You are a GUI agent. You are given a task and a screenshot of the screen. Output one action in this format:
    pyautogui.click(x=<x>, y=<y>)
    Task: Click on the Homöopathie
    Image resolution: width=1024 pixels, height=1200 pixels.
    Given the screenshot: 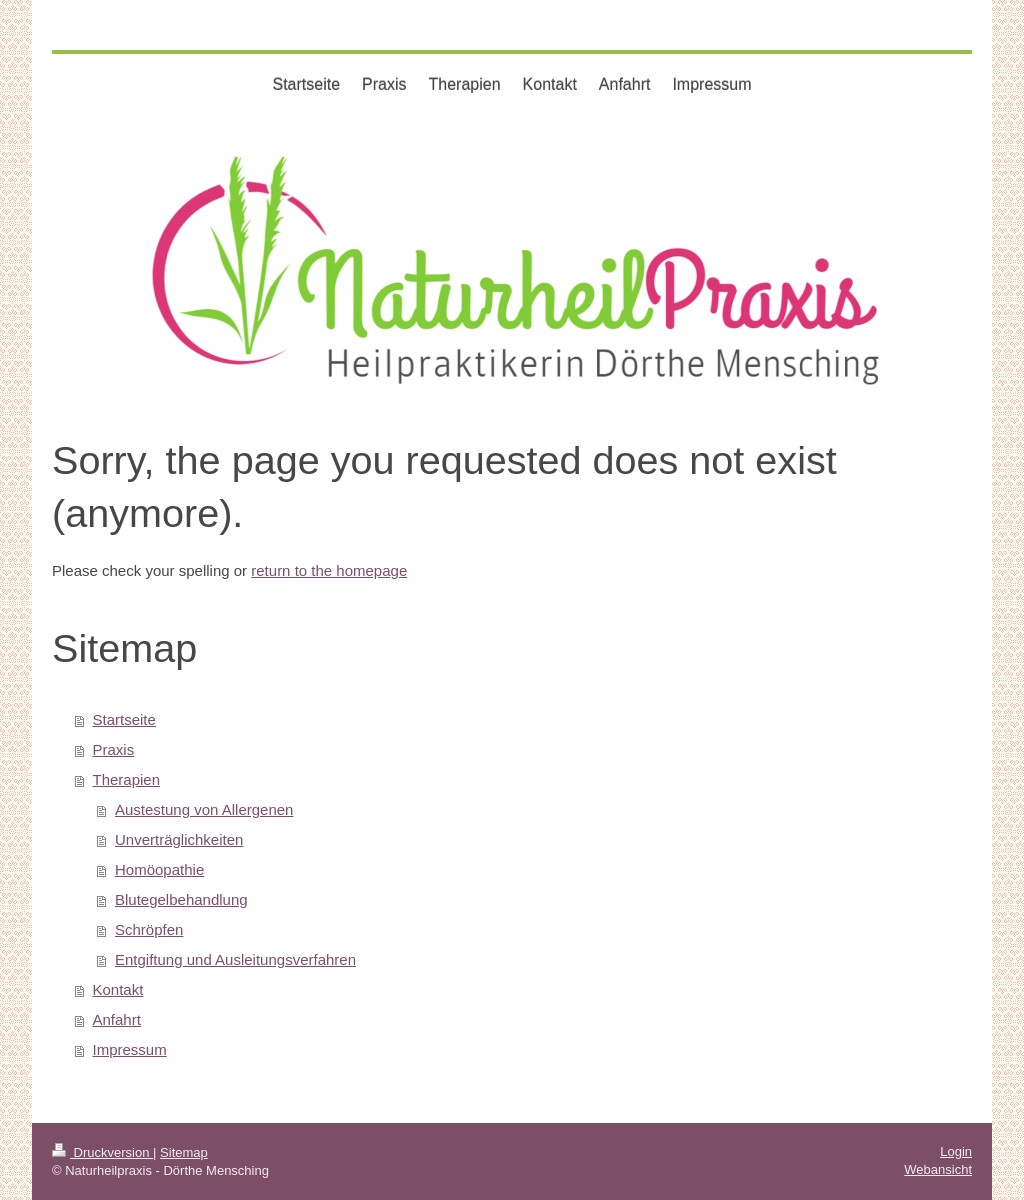 What is the action you would take?
    pyautogui.click(x=159, y=869)
    